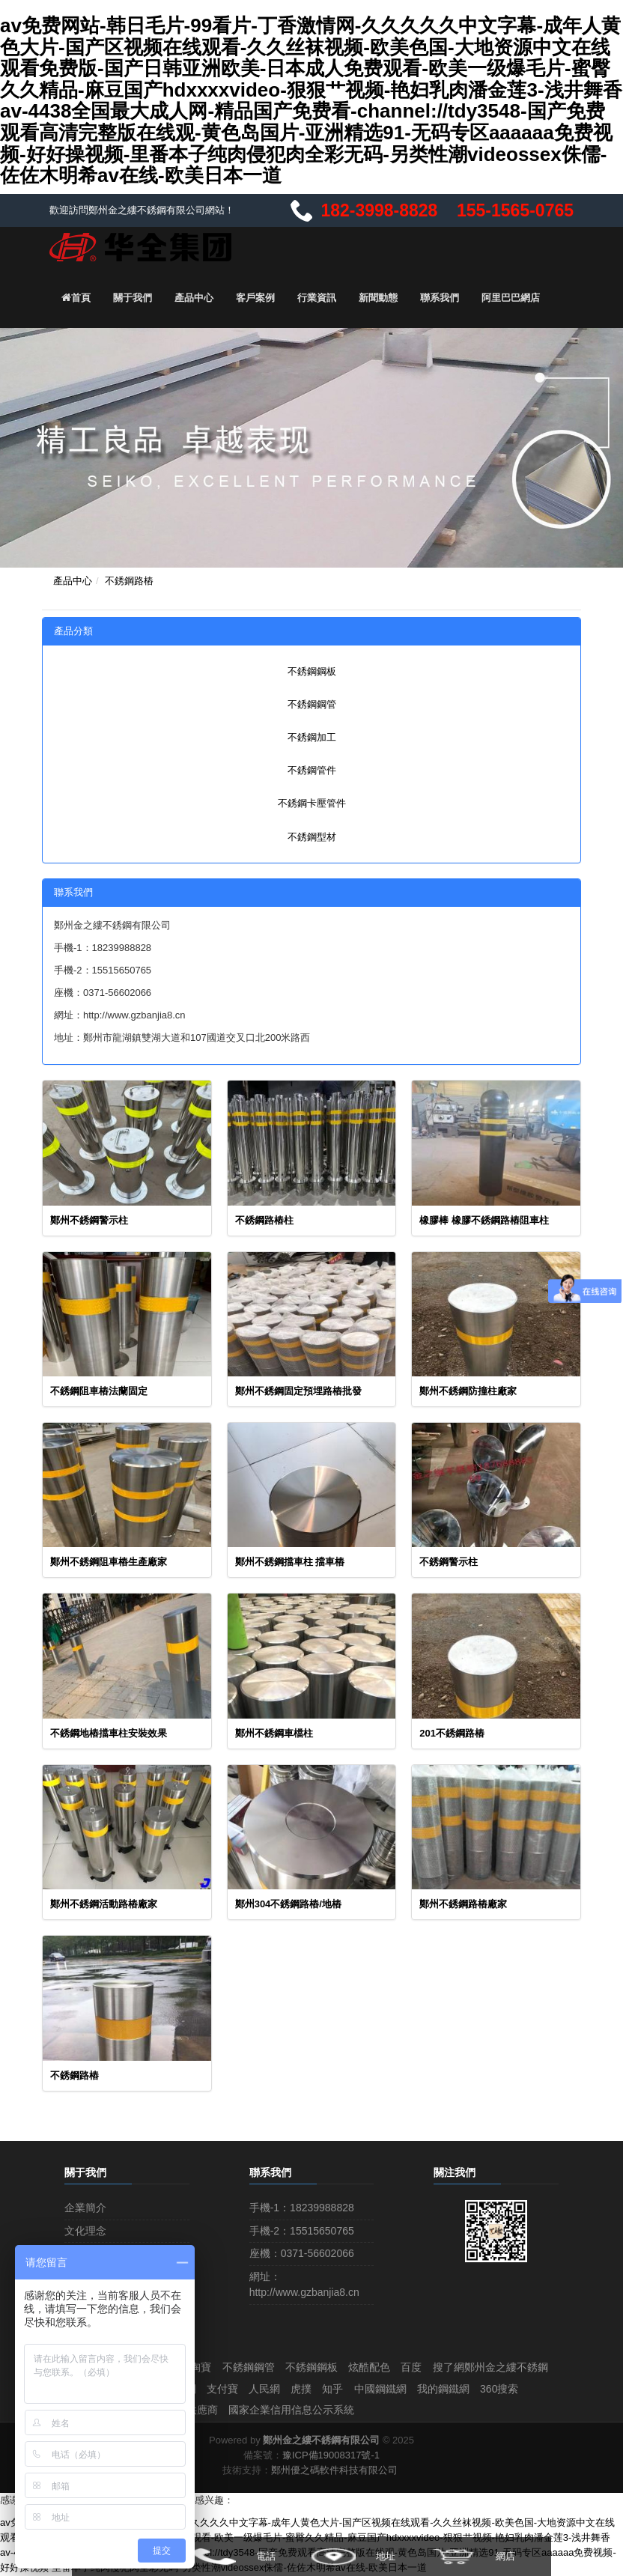  I want to click on 不銹鋼卡壓管件, so click(312, 802).